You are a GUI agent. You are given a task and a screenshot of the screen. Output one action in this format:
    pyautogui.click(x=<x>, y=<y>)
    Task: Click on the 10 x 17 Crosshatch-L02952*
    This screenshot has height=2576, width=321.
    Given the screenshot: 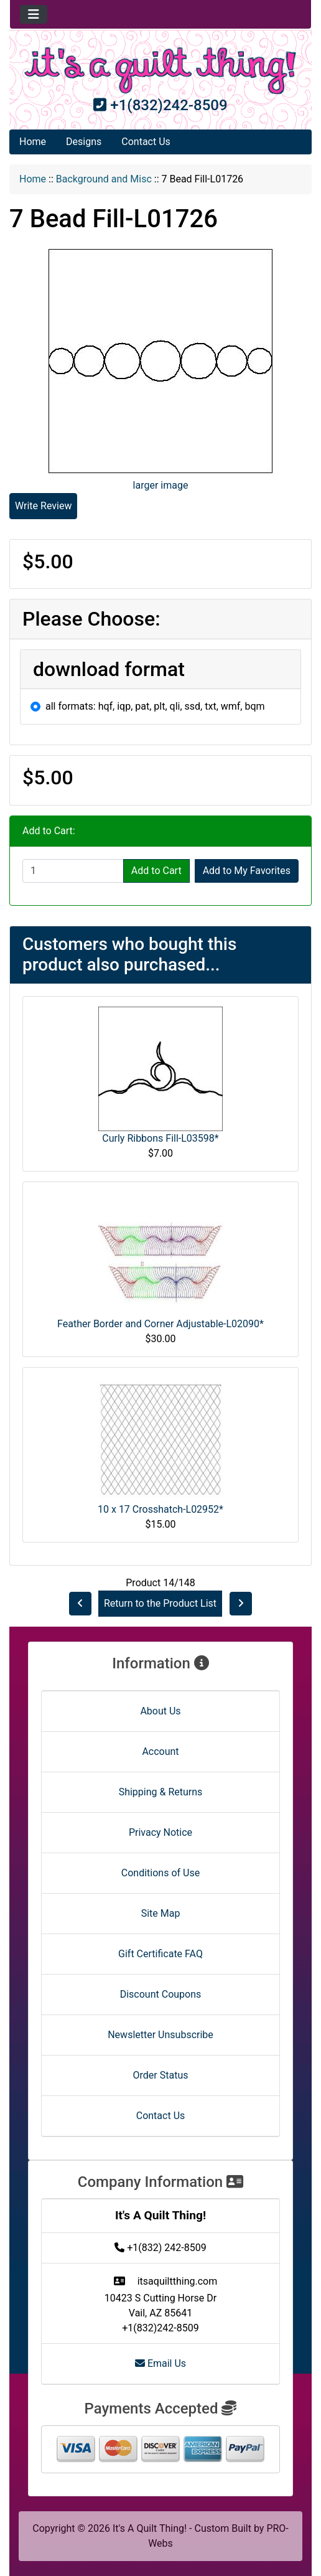 What is the action you would take?
    pyautogui.click(x=160, y=1509)
    